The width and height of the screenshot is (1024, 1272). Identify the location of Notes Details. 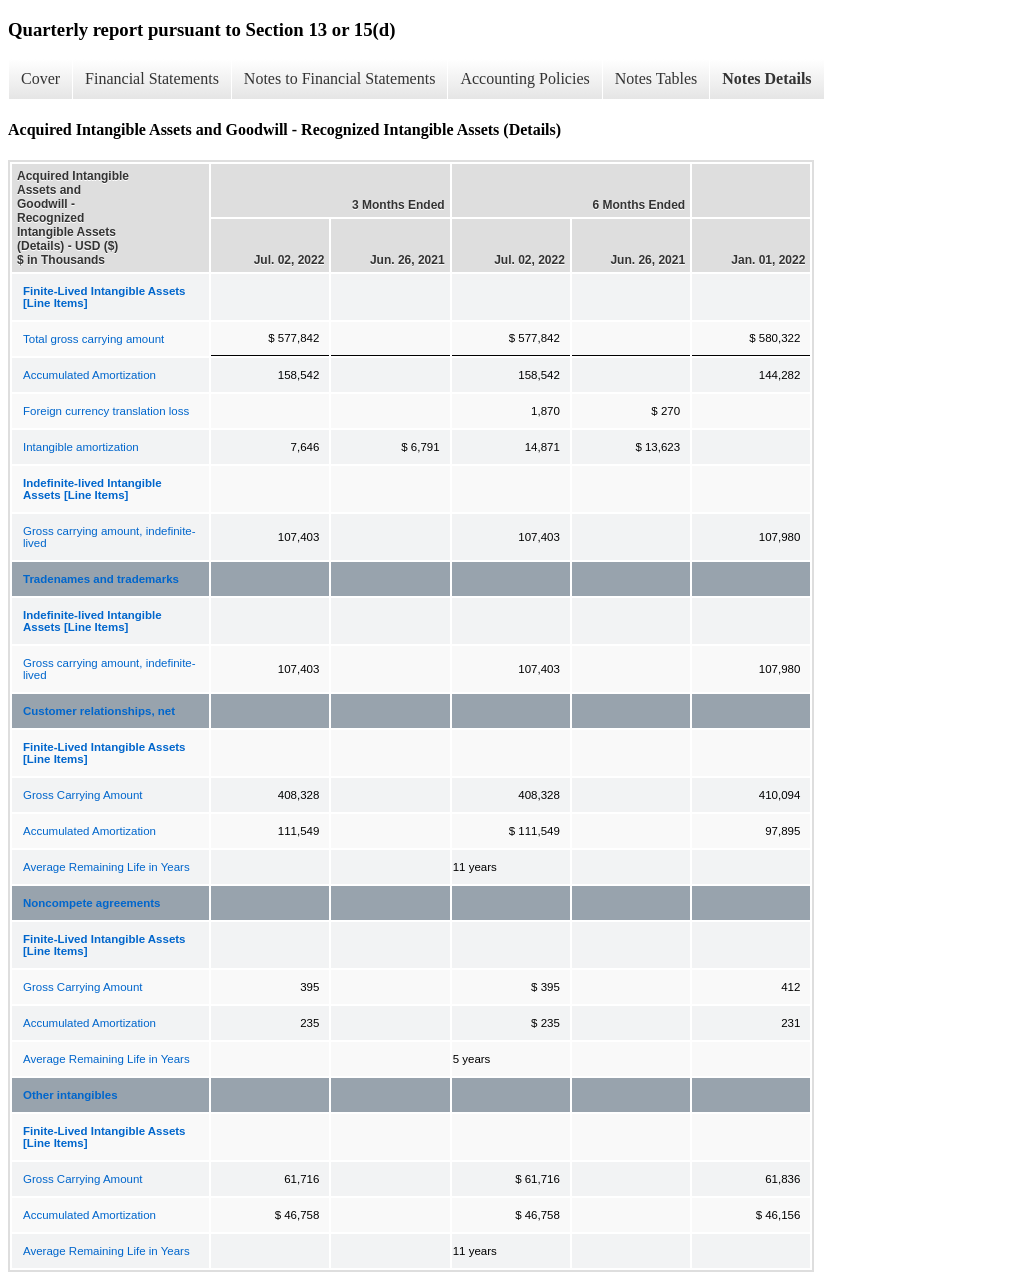
(766, 78).